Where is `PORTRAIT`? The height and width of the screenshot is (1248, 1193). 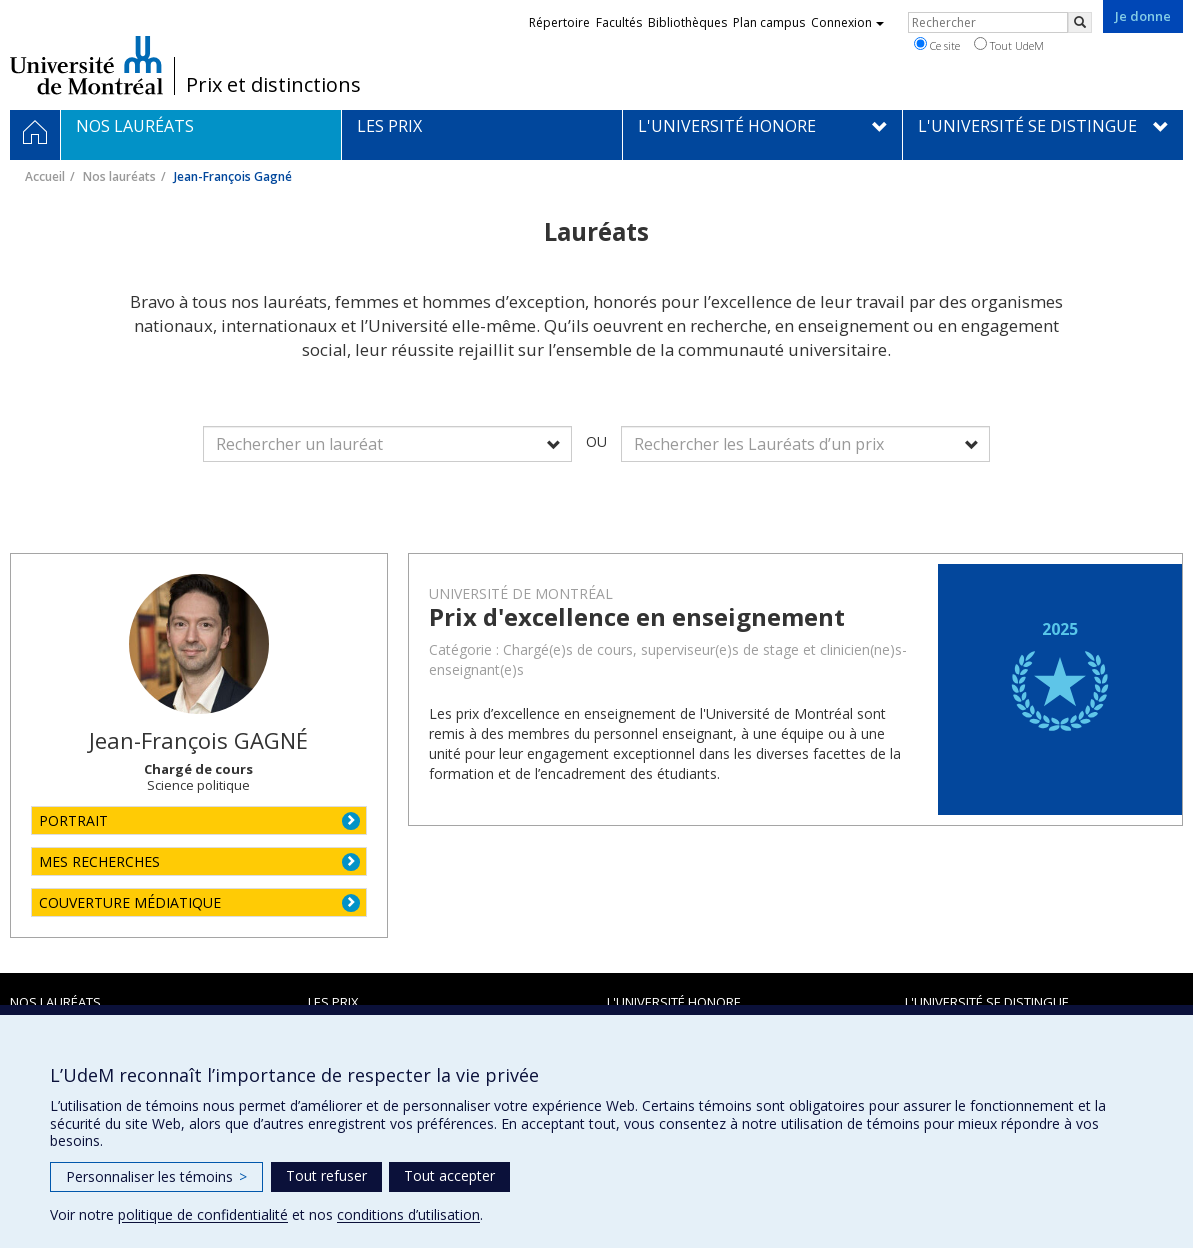
PORTRAIT is located at coordinates (73, 820).